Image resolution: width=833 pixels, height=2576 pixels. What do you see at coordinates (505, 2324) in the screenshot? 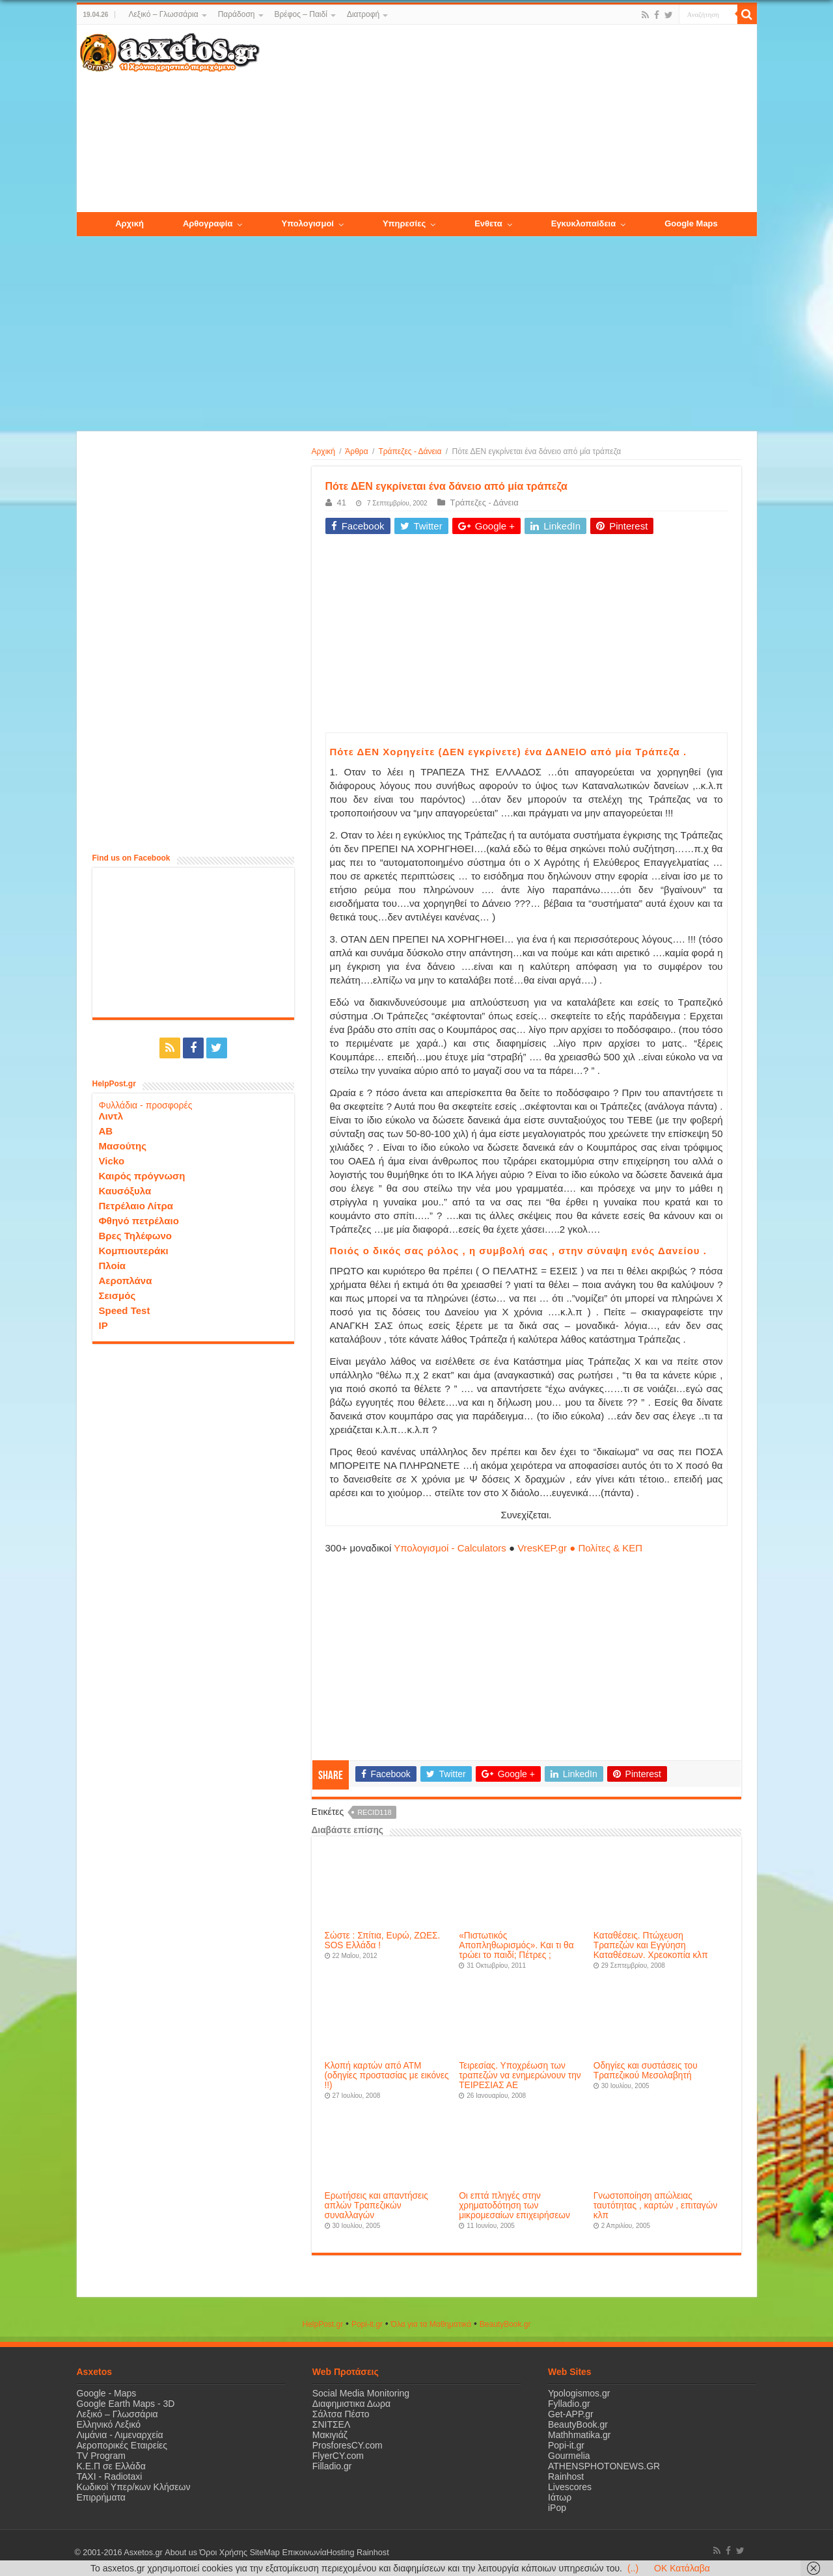
I see `ΒeautyΒook.gr` at bounding box center [505, 2324].